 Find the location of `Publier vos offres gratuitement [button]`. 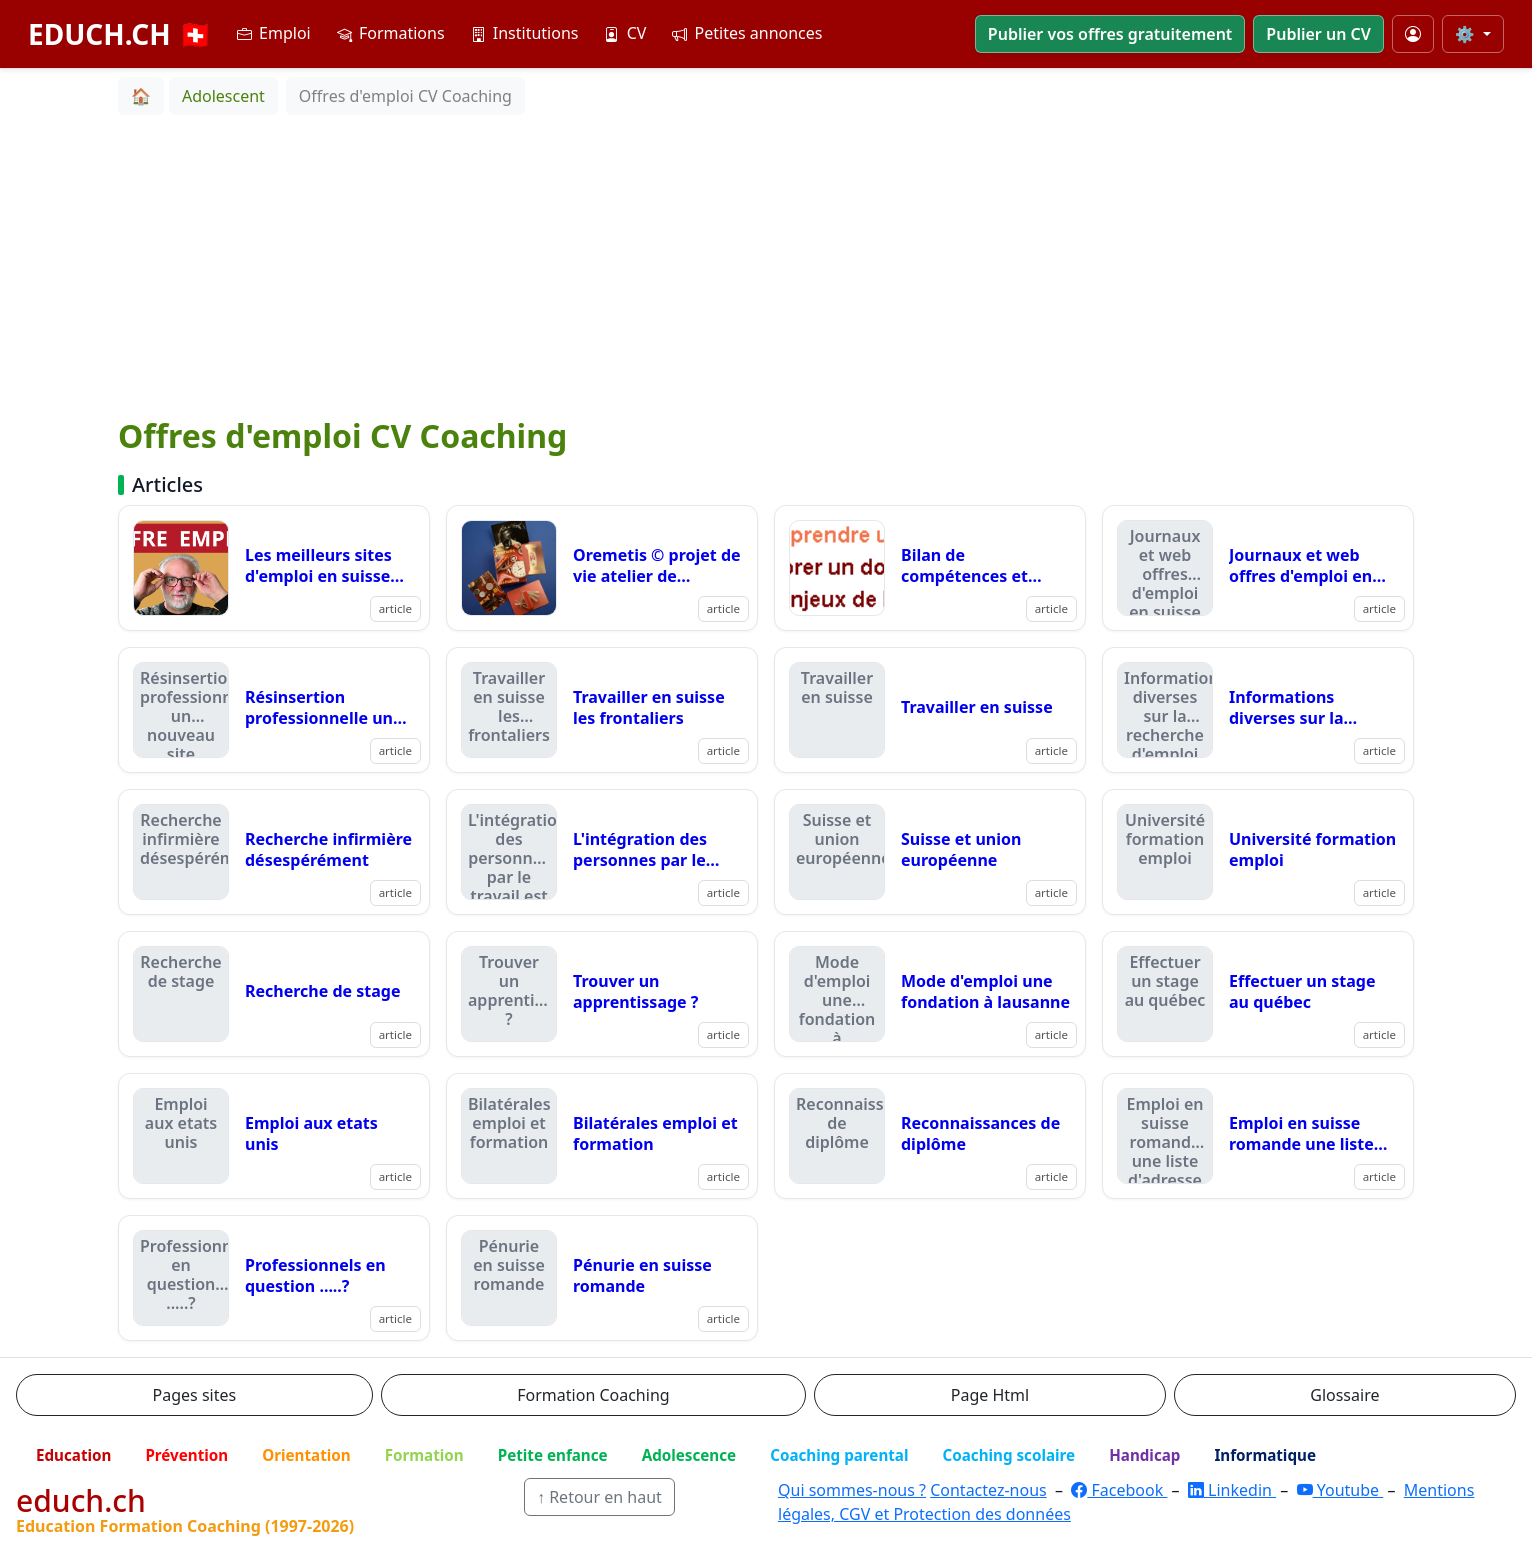

Publier vos offres gratuitement [button] is located at coordinates (1110, 34).